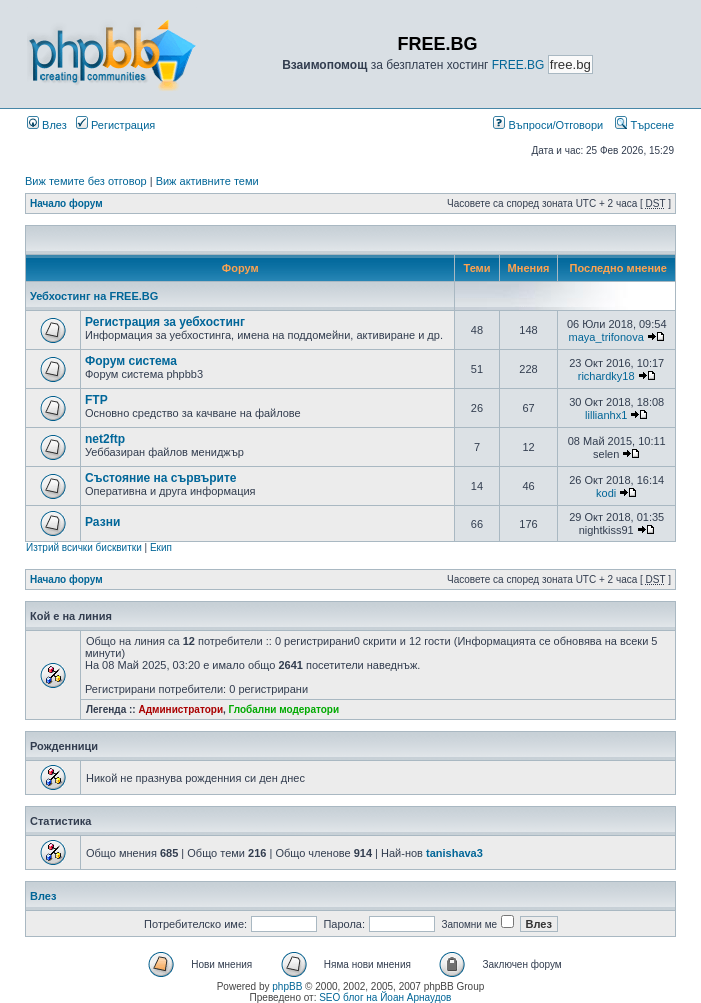  Describe the element at coordinates (606, 493) in the screenshot. I see `kodi` at that location.